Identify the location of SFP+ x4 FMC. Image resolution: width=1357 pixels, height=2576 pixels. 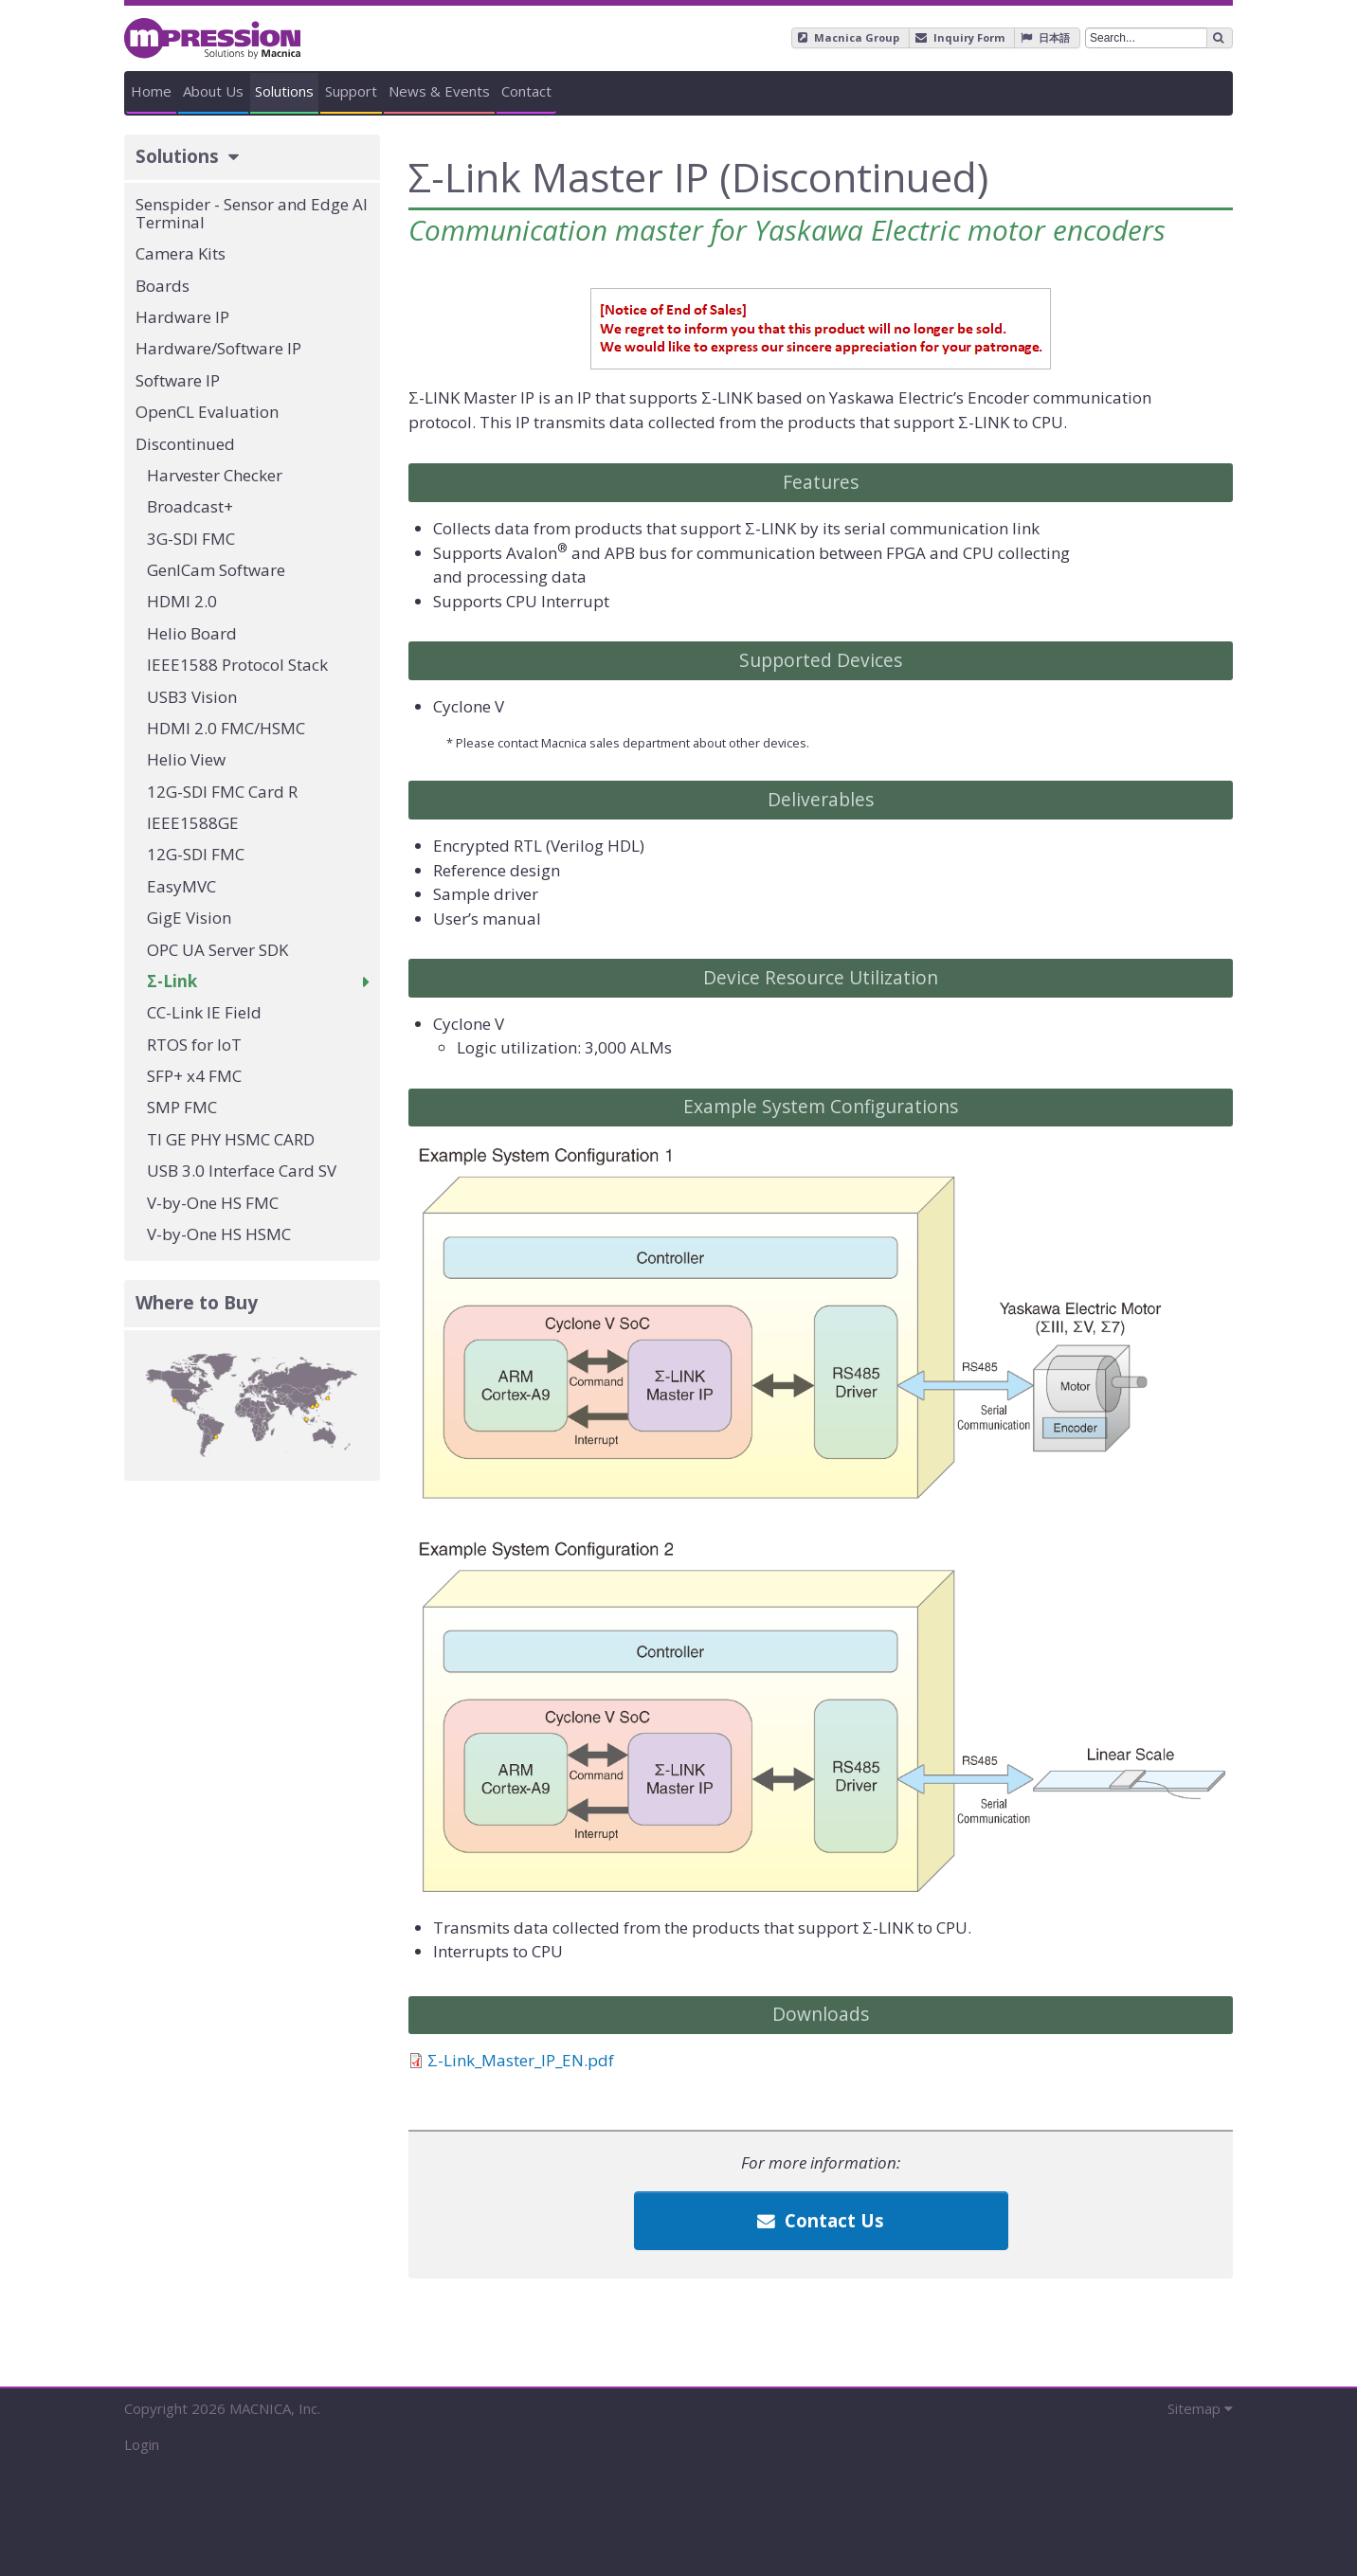
(194, 1076).